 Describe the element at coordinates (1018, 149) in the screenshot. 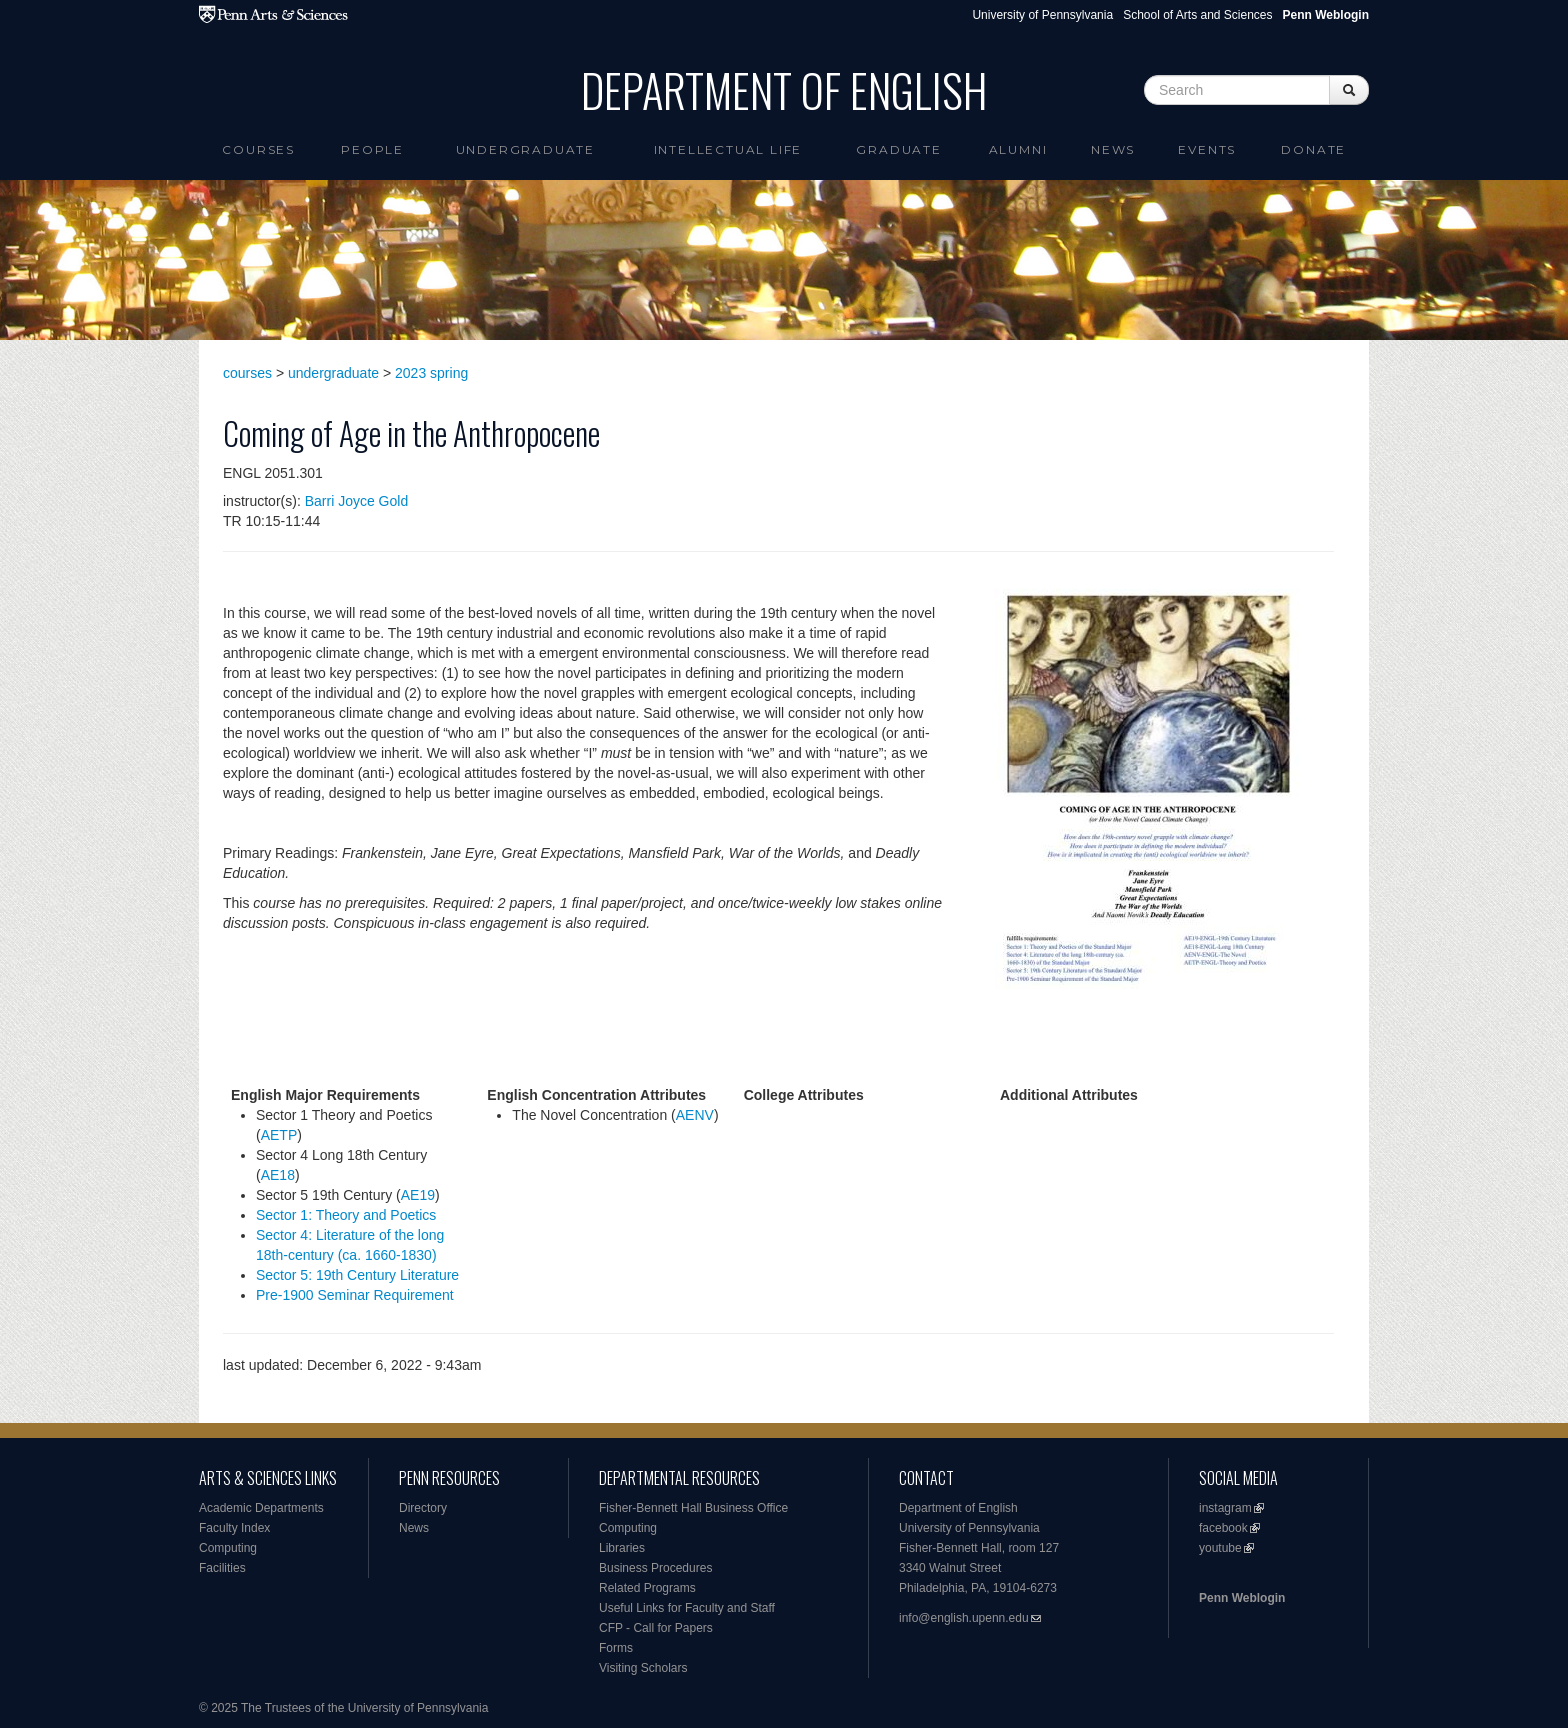

I see `Alumni` at that location.